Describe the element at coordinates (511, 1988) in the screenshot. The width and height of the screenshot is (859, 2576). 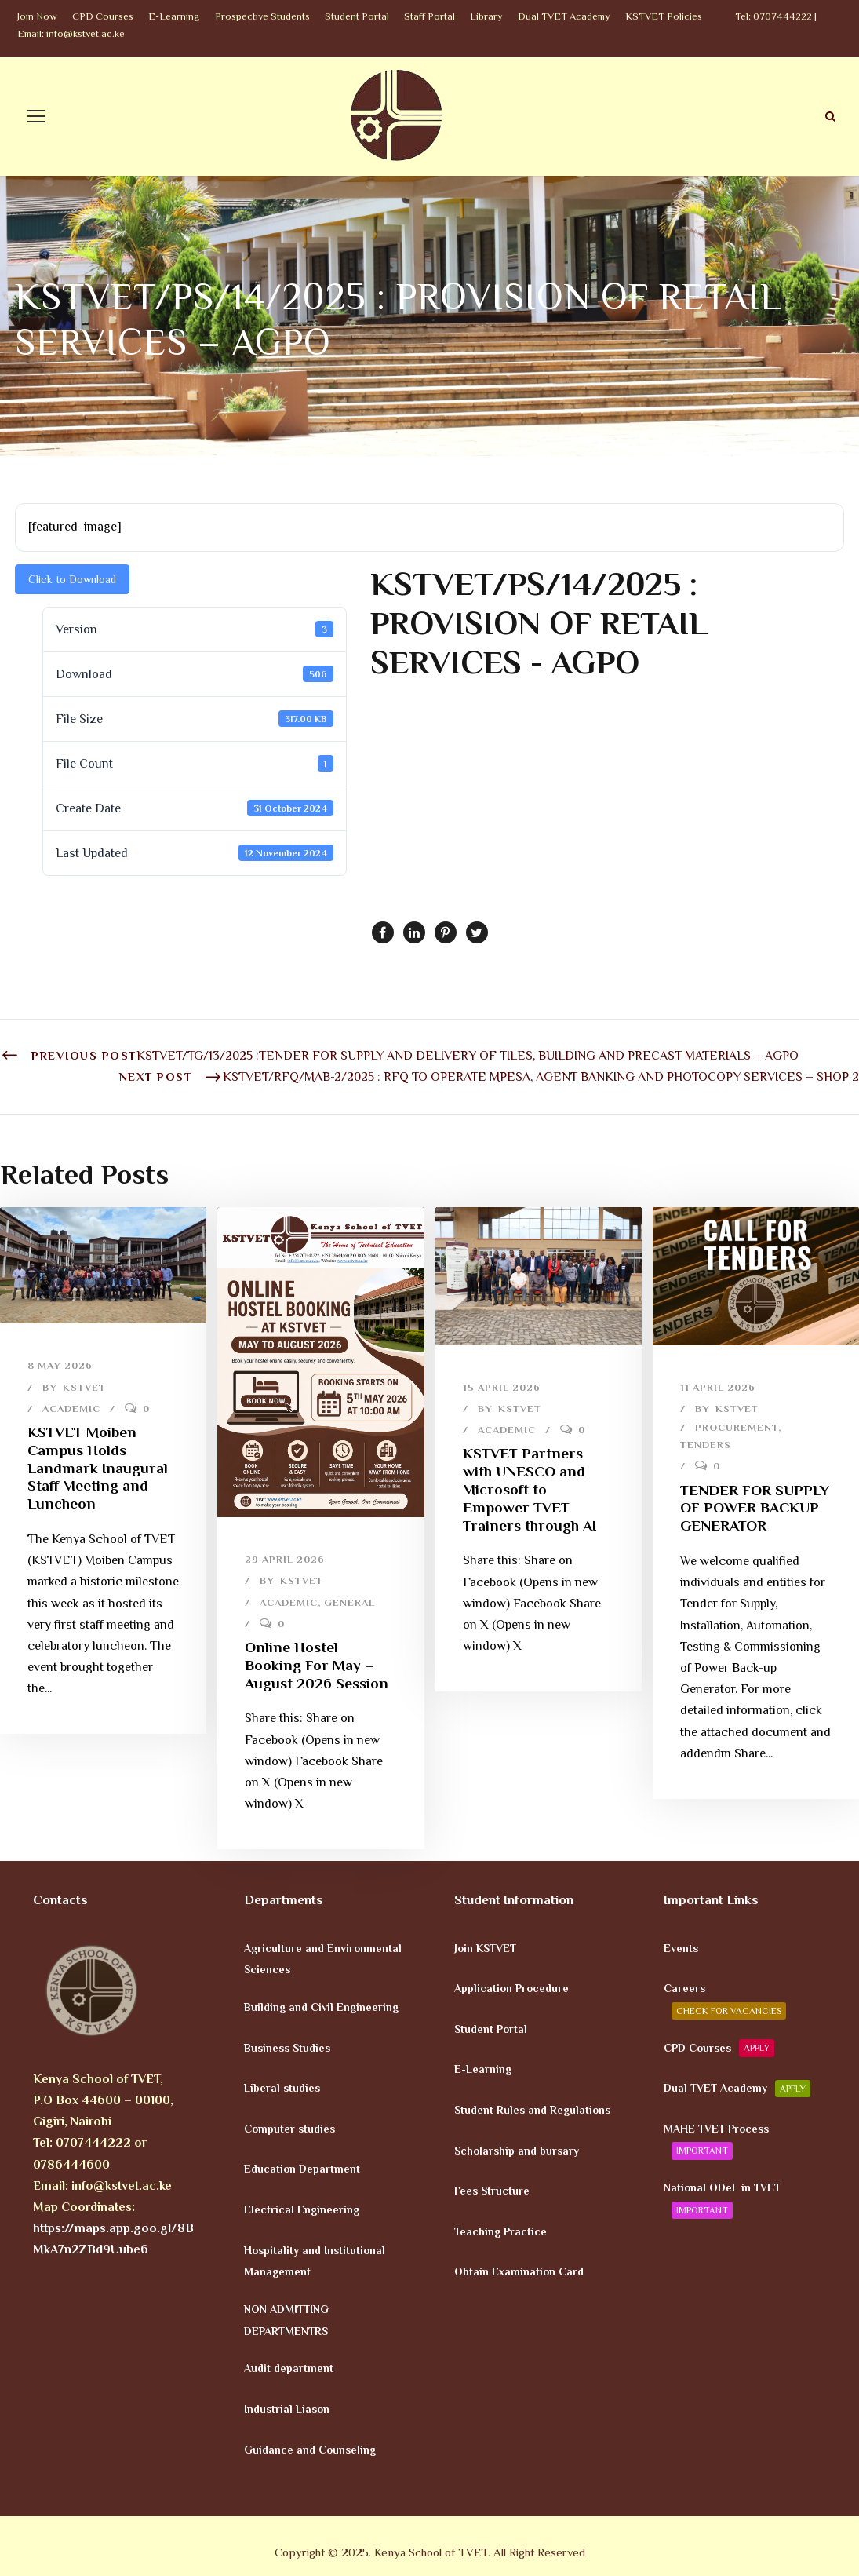
I see `Application Procedure` at that location.